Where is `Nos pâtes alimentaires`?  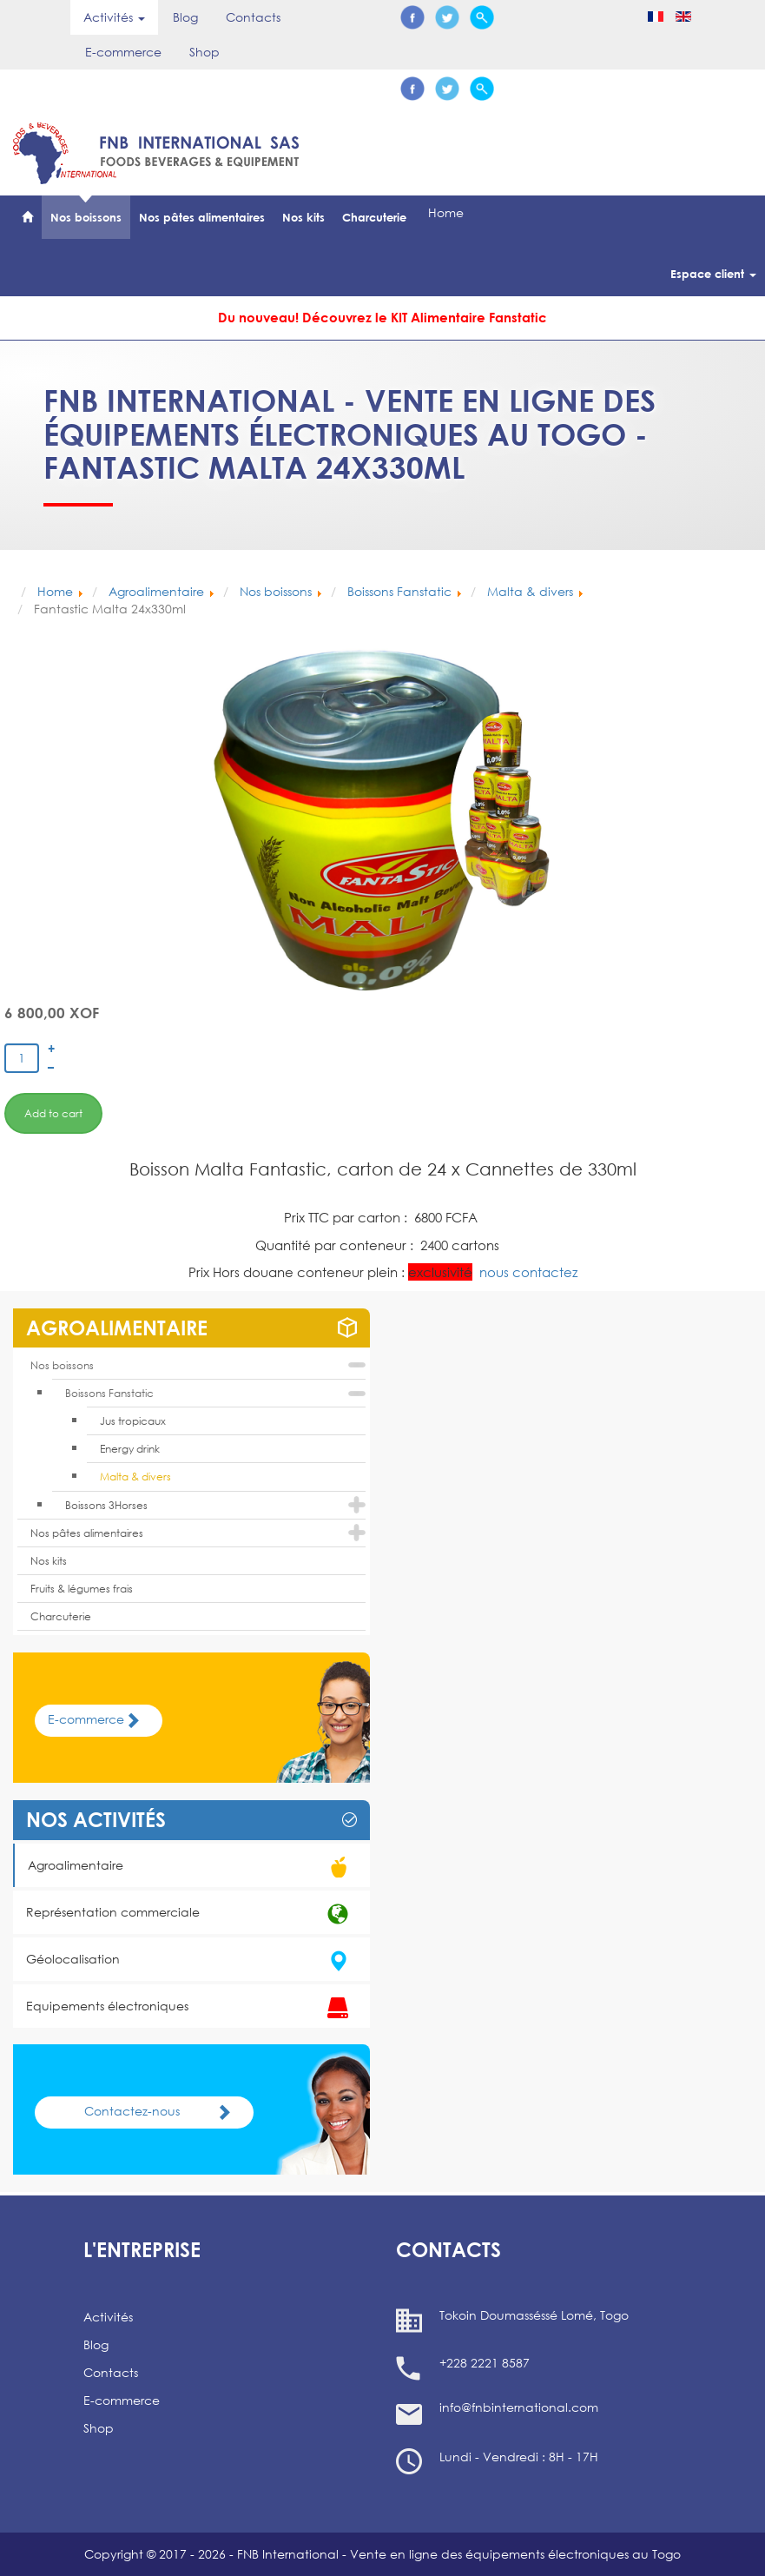
Nos pâtes alimentaires is located at coordinates (202, 217).